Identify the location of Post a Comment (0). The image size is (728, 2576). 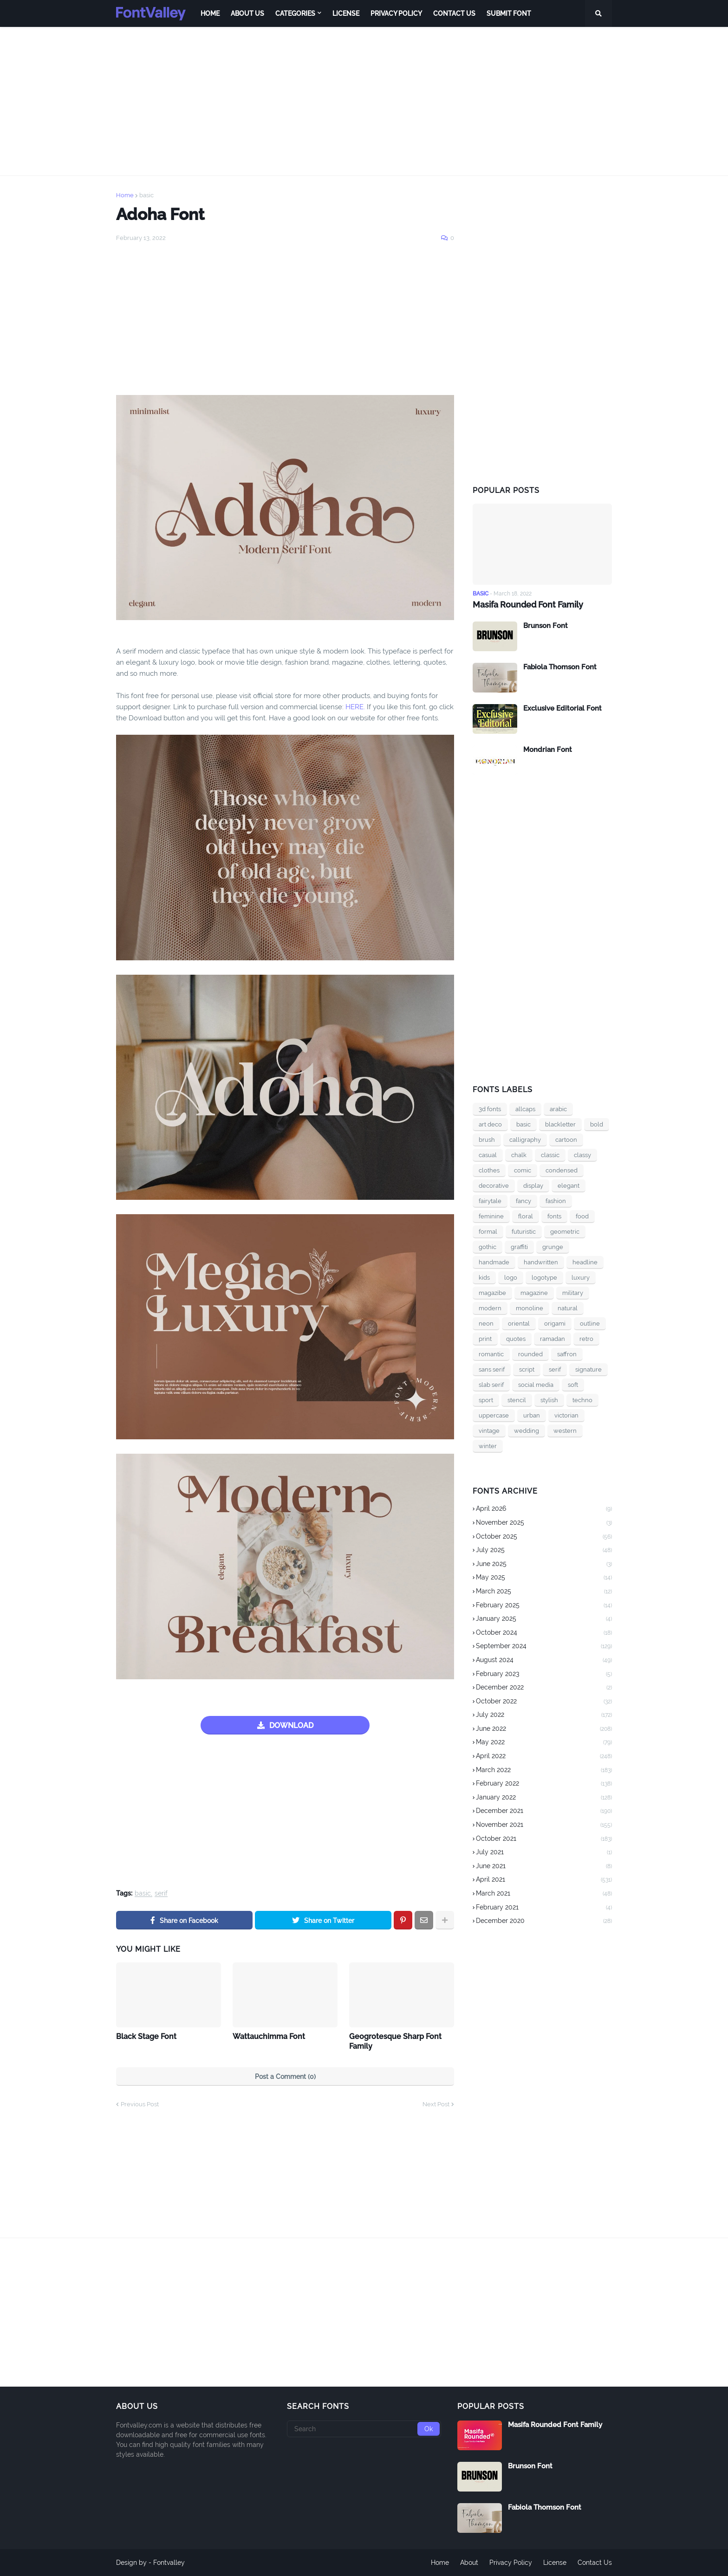
(285, 2076).